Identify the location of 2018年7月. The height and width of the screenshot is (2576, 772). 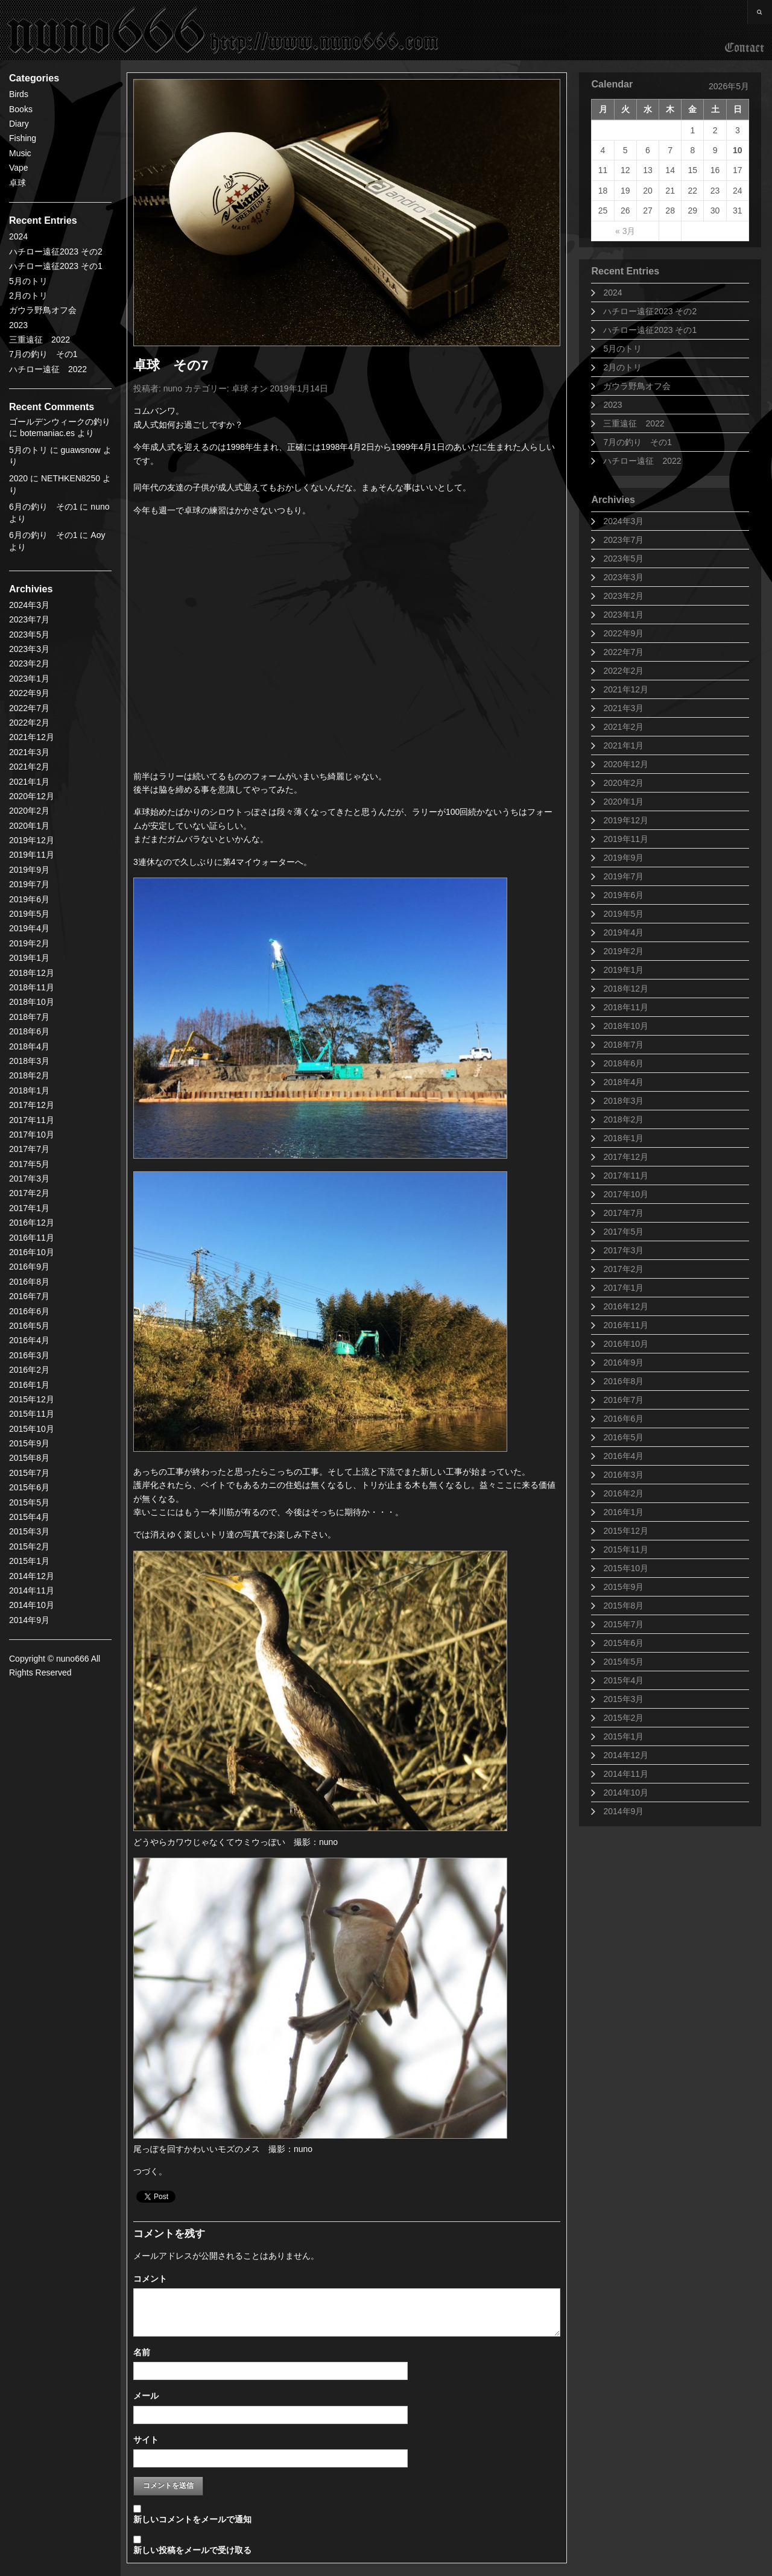
(623, 1044).